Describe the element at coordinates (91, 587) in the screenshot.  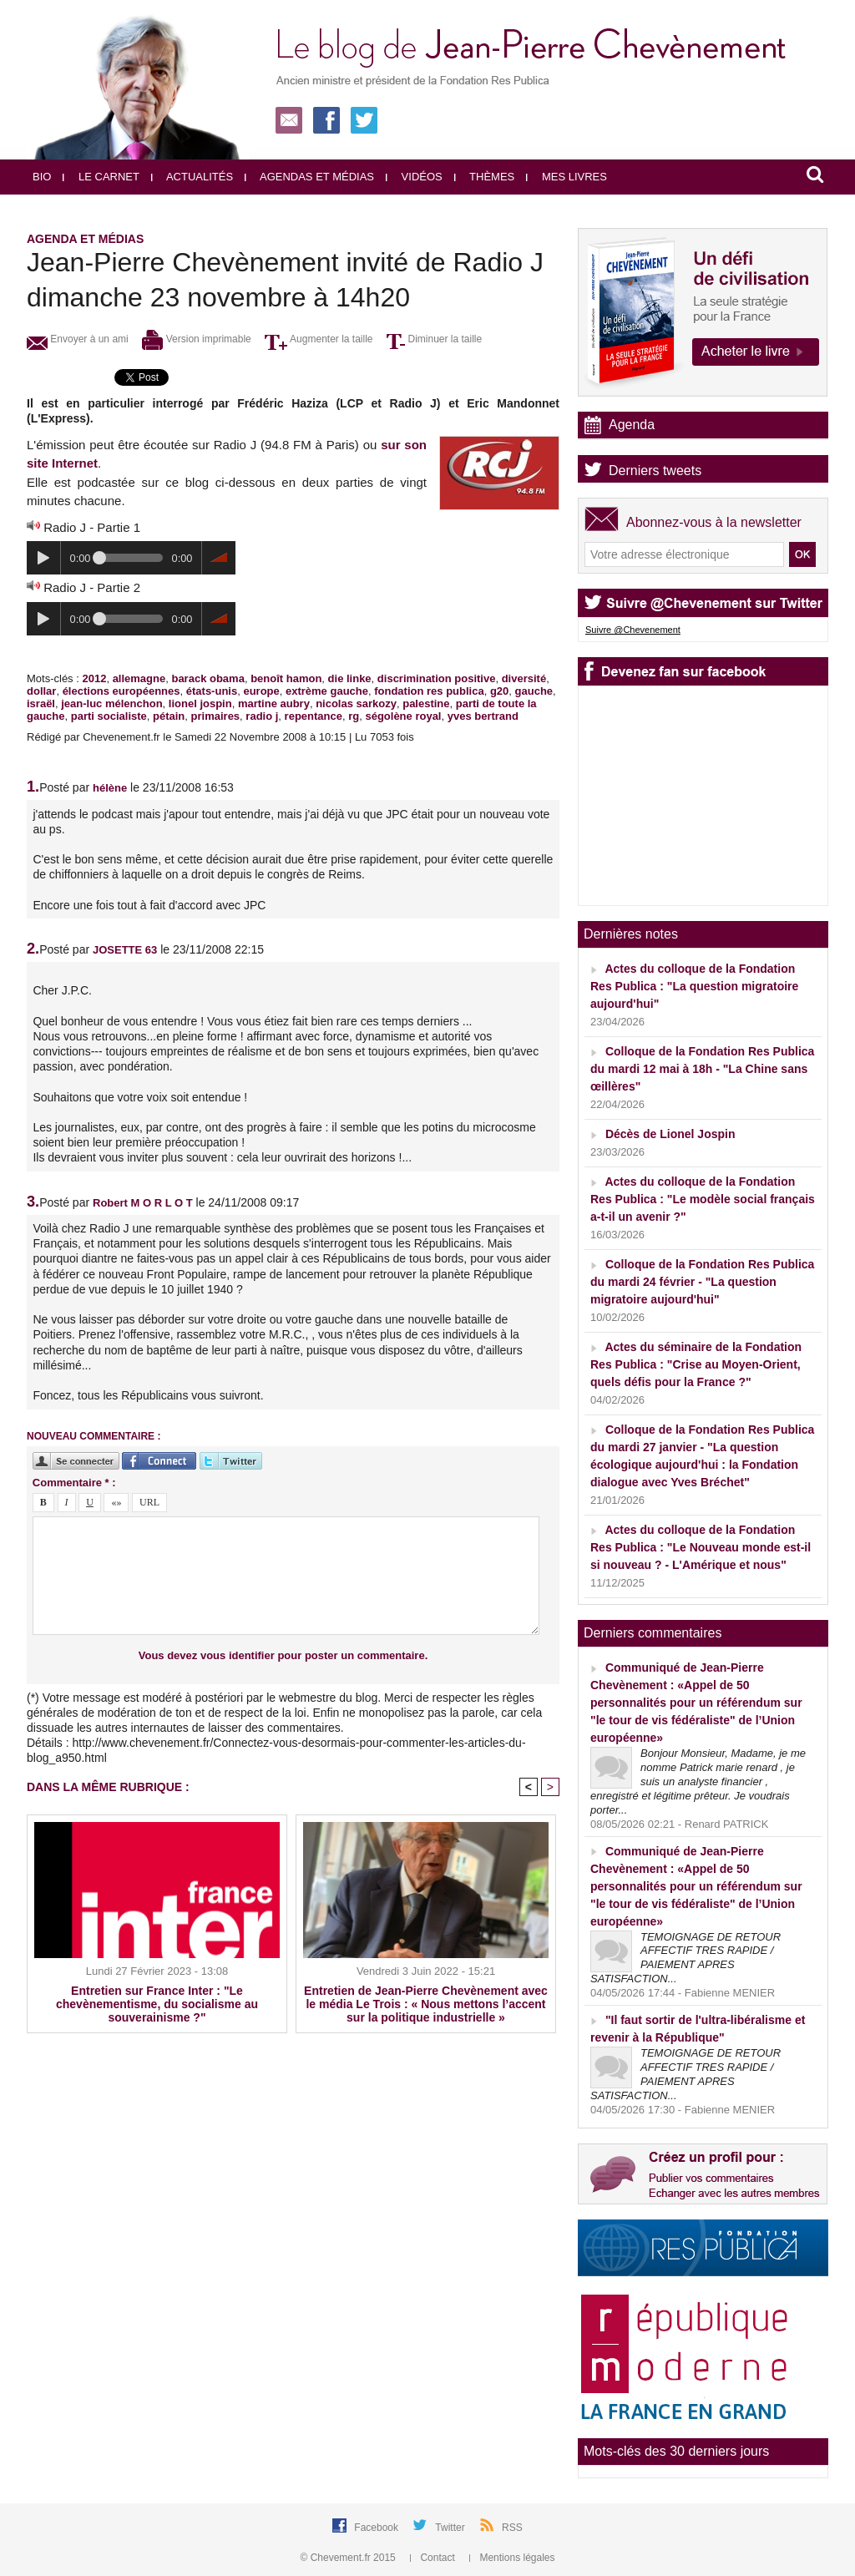
I see `Radio J - Partie 2` at that location.